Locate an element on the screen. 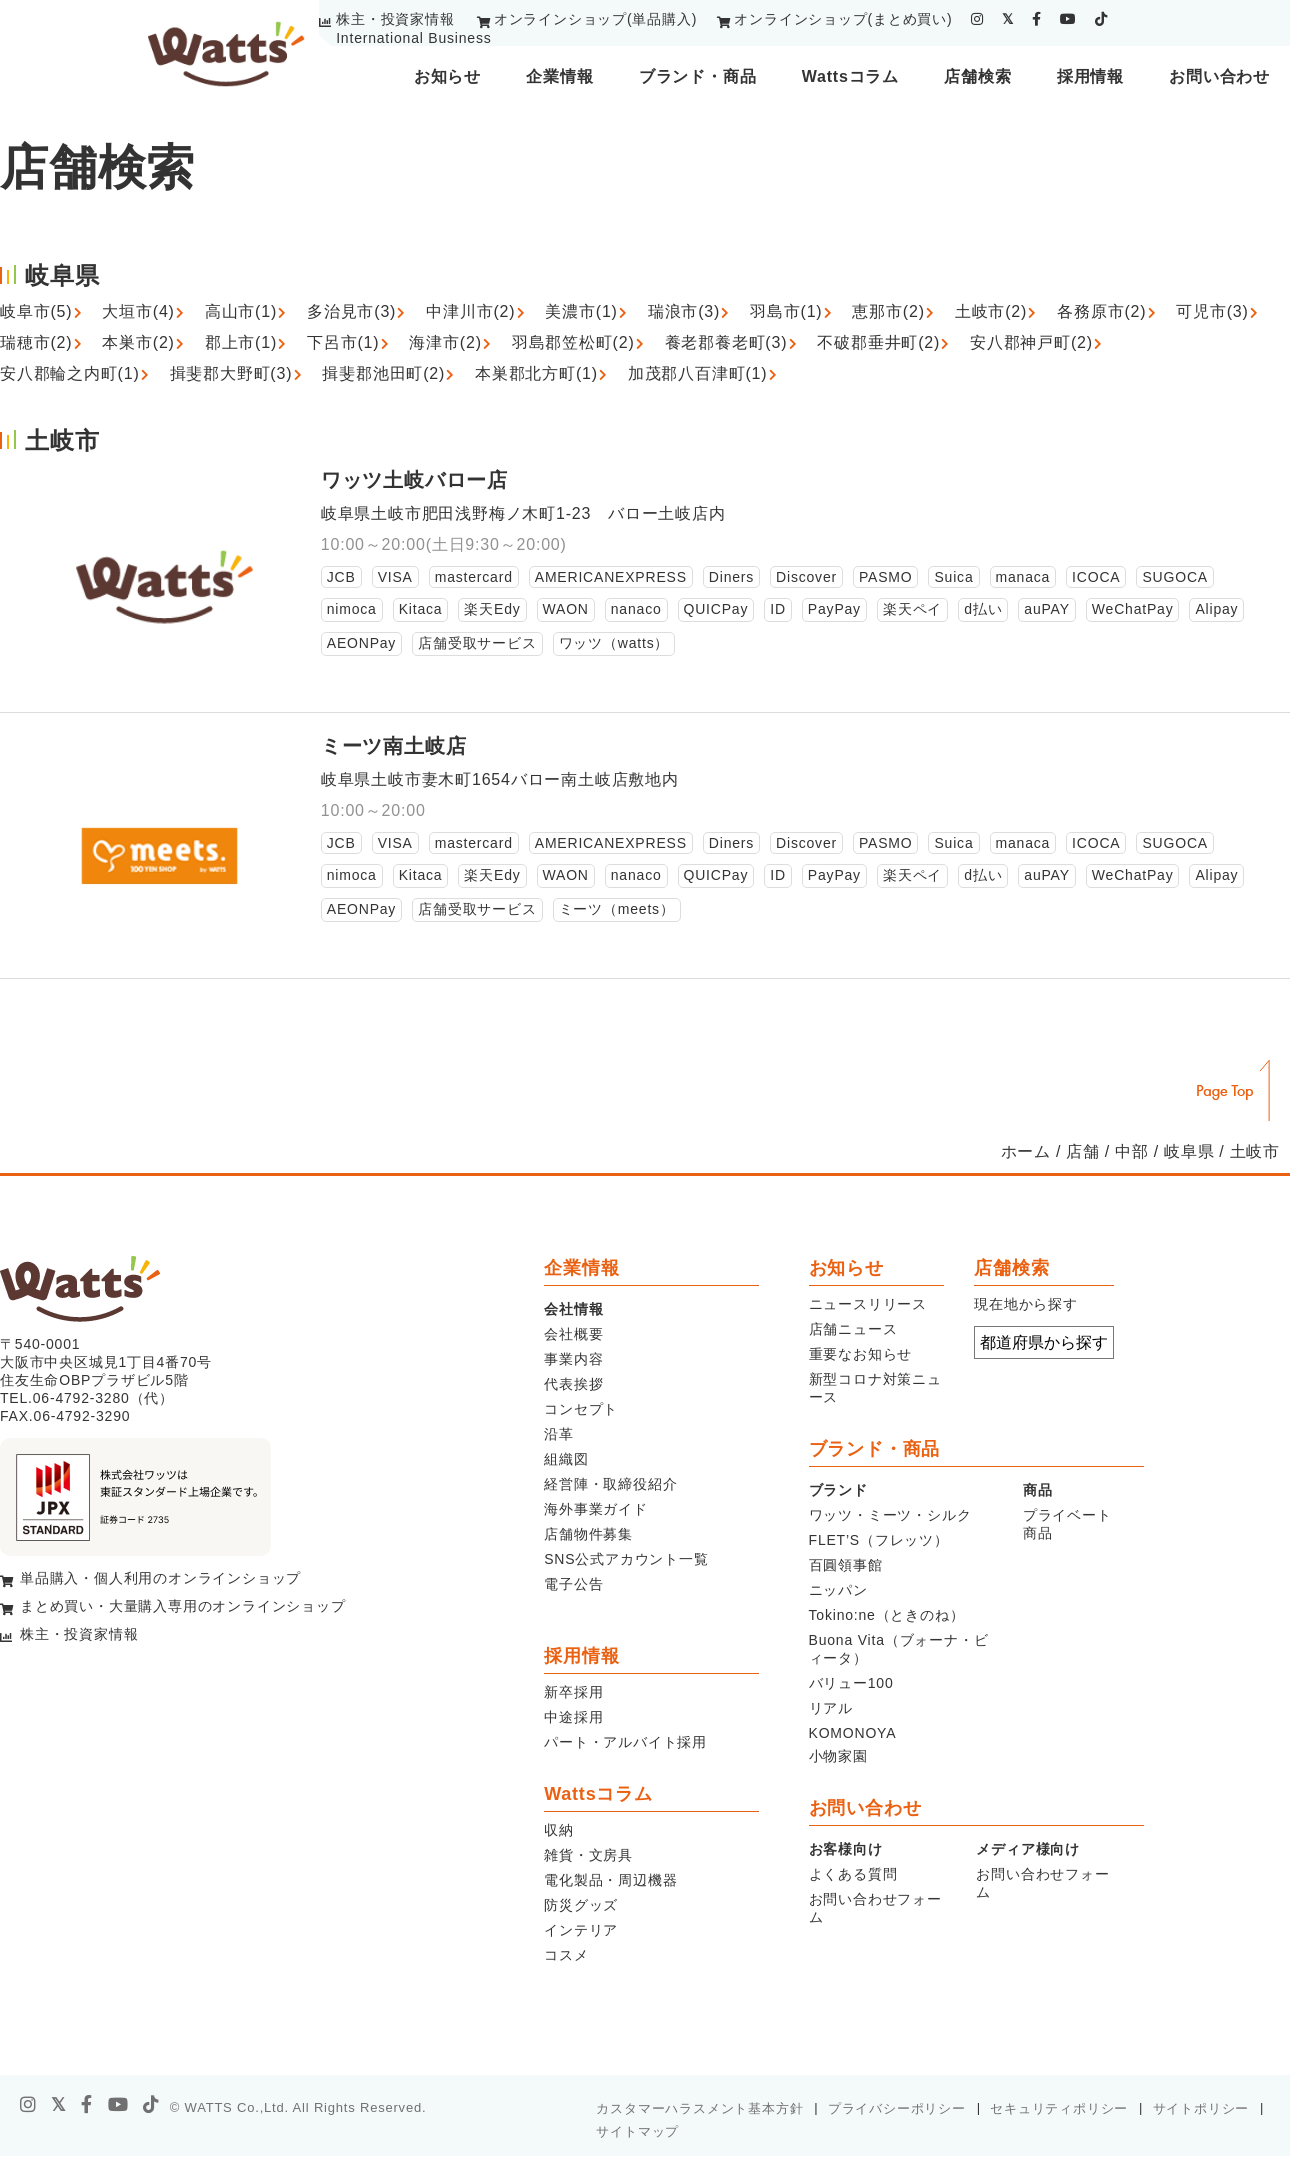  店舗検索 is located at coordinates (977, 76).